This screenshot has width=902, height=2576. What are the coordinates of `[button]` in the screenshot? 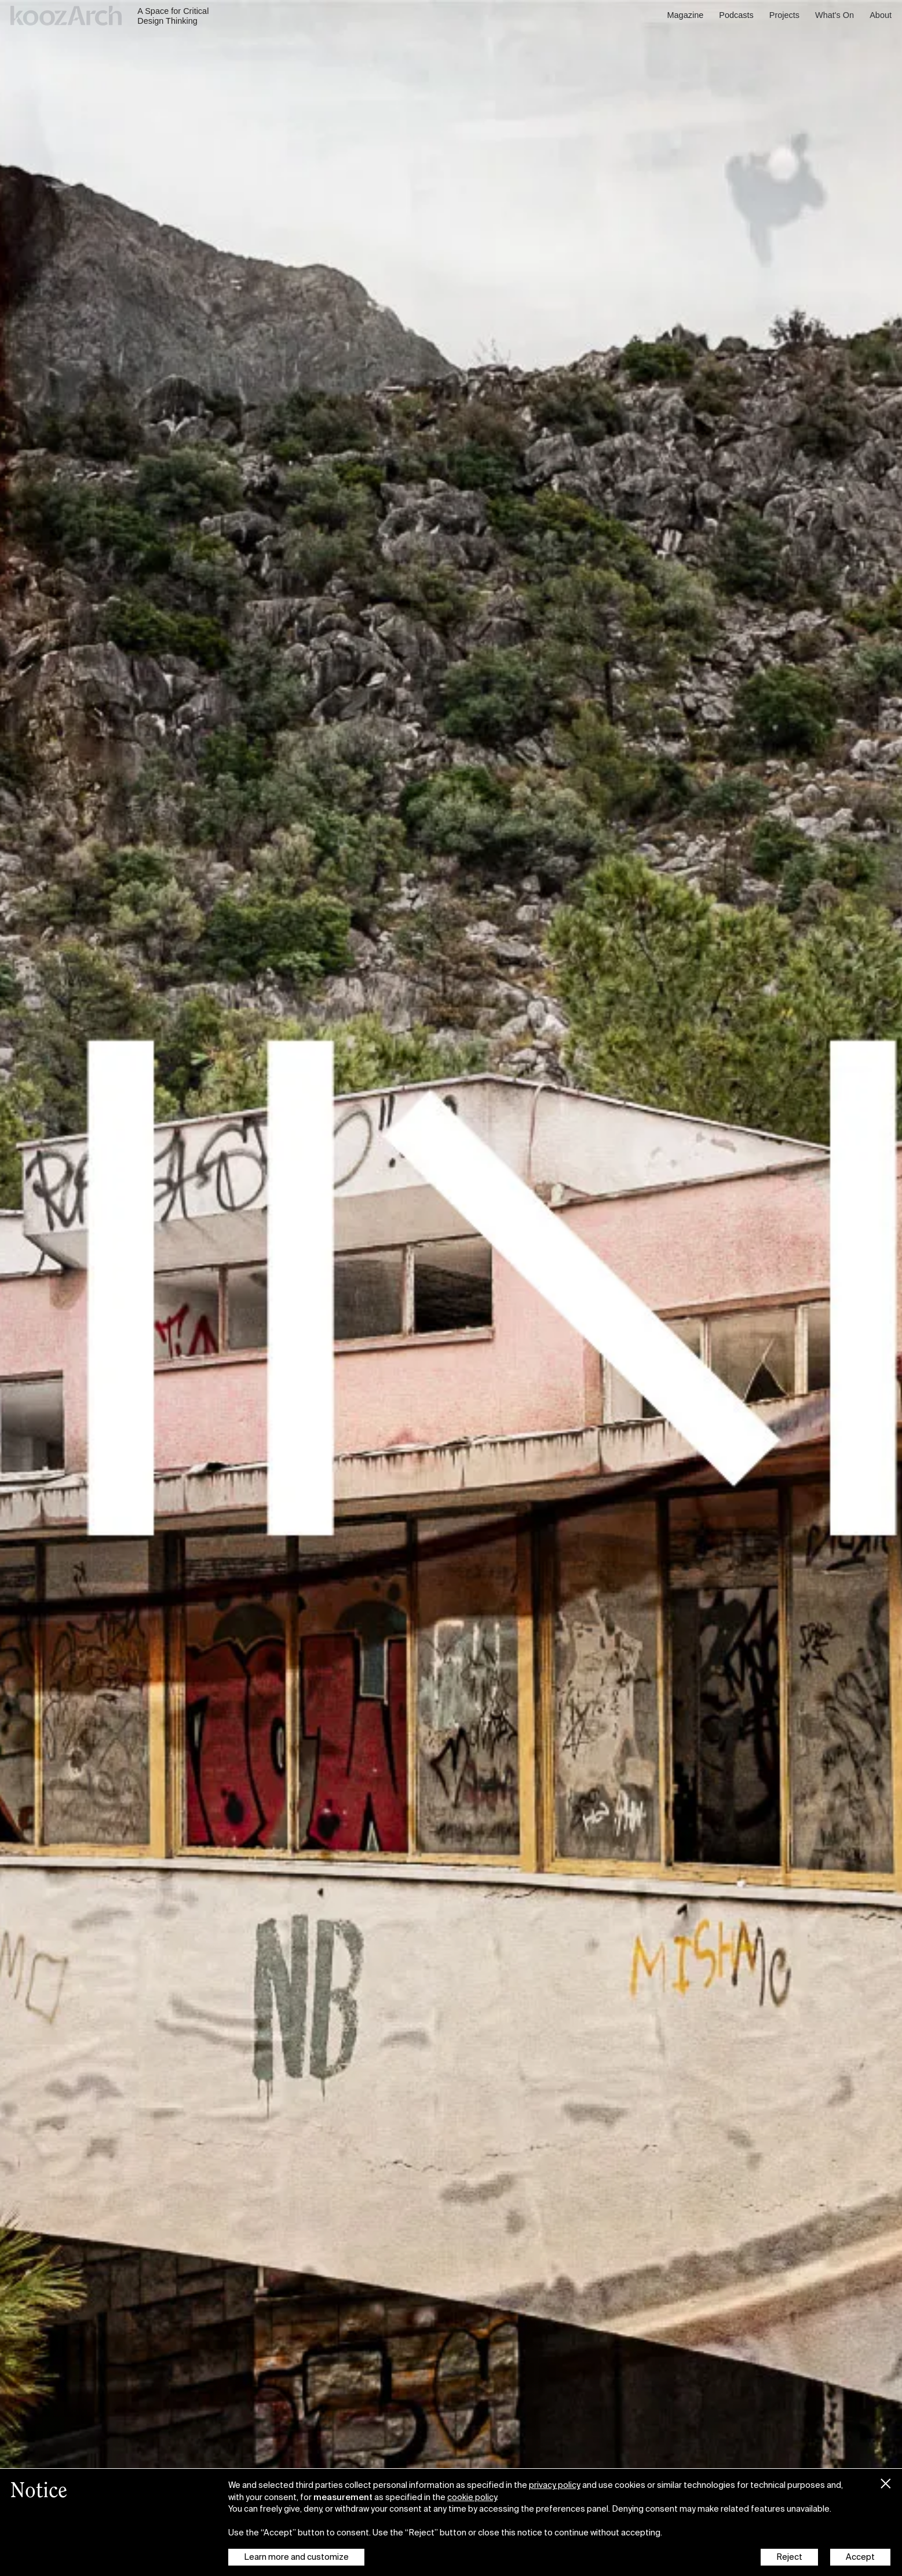 It's located at (886, 2481).